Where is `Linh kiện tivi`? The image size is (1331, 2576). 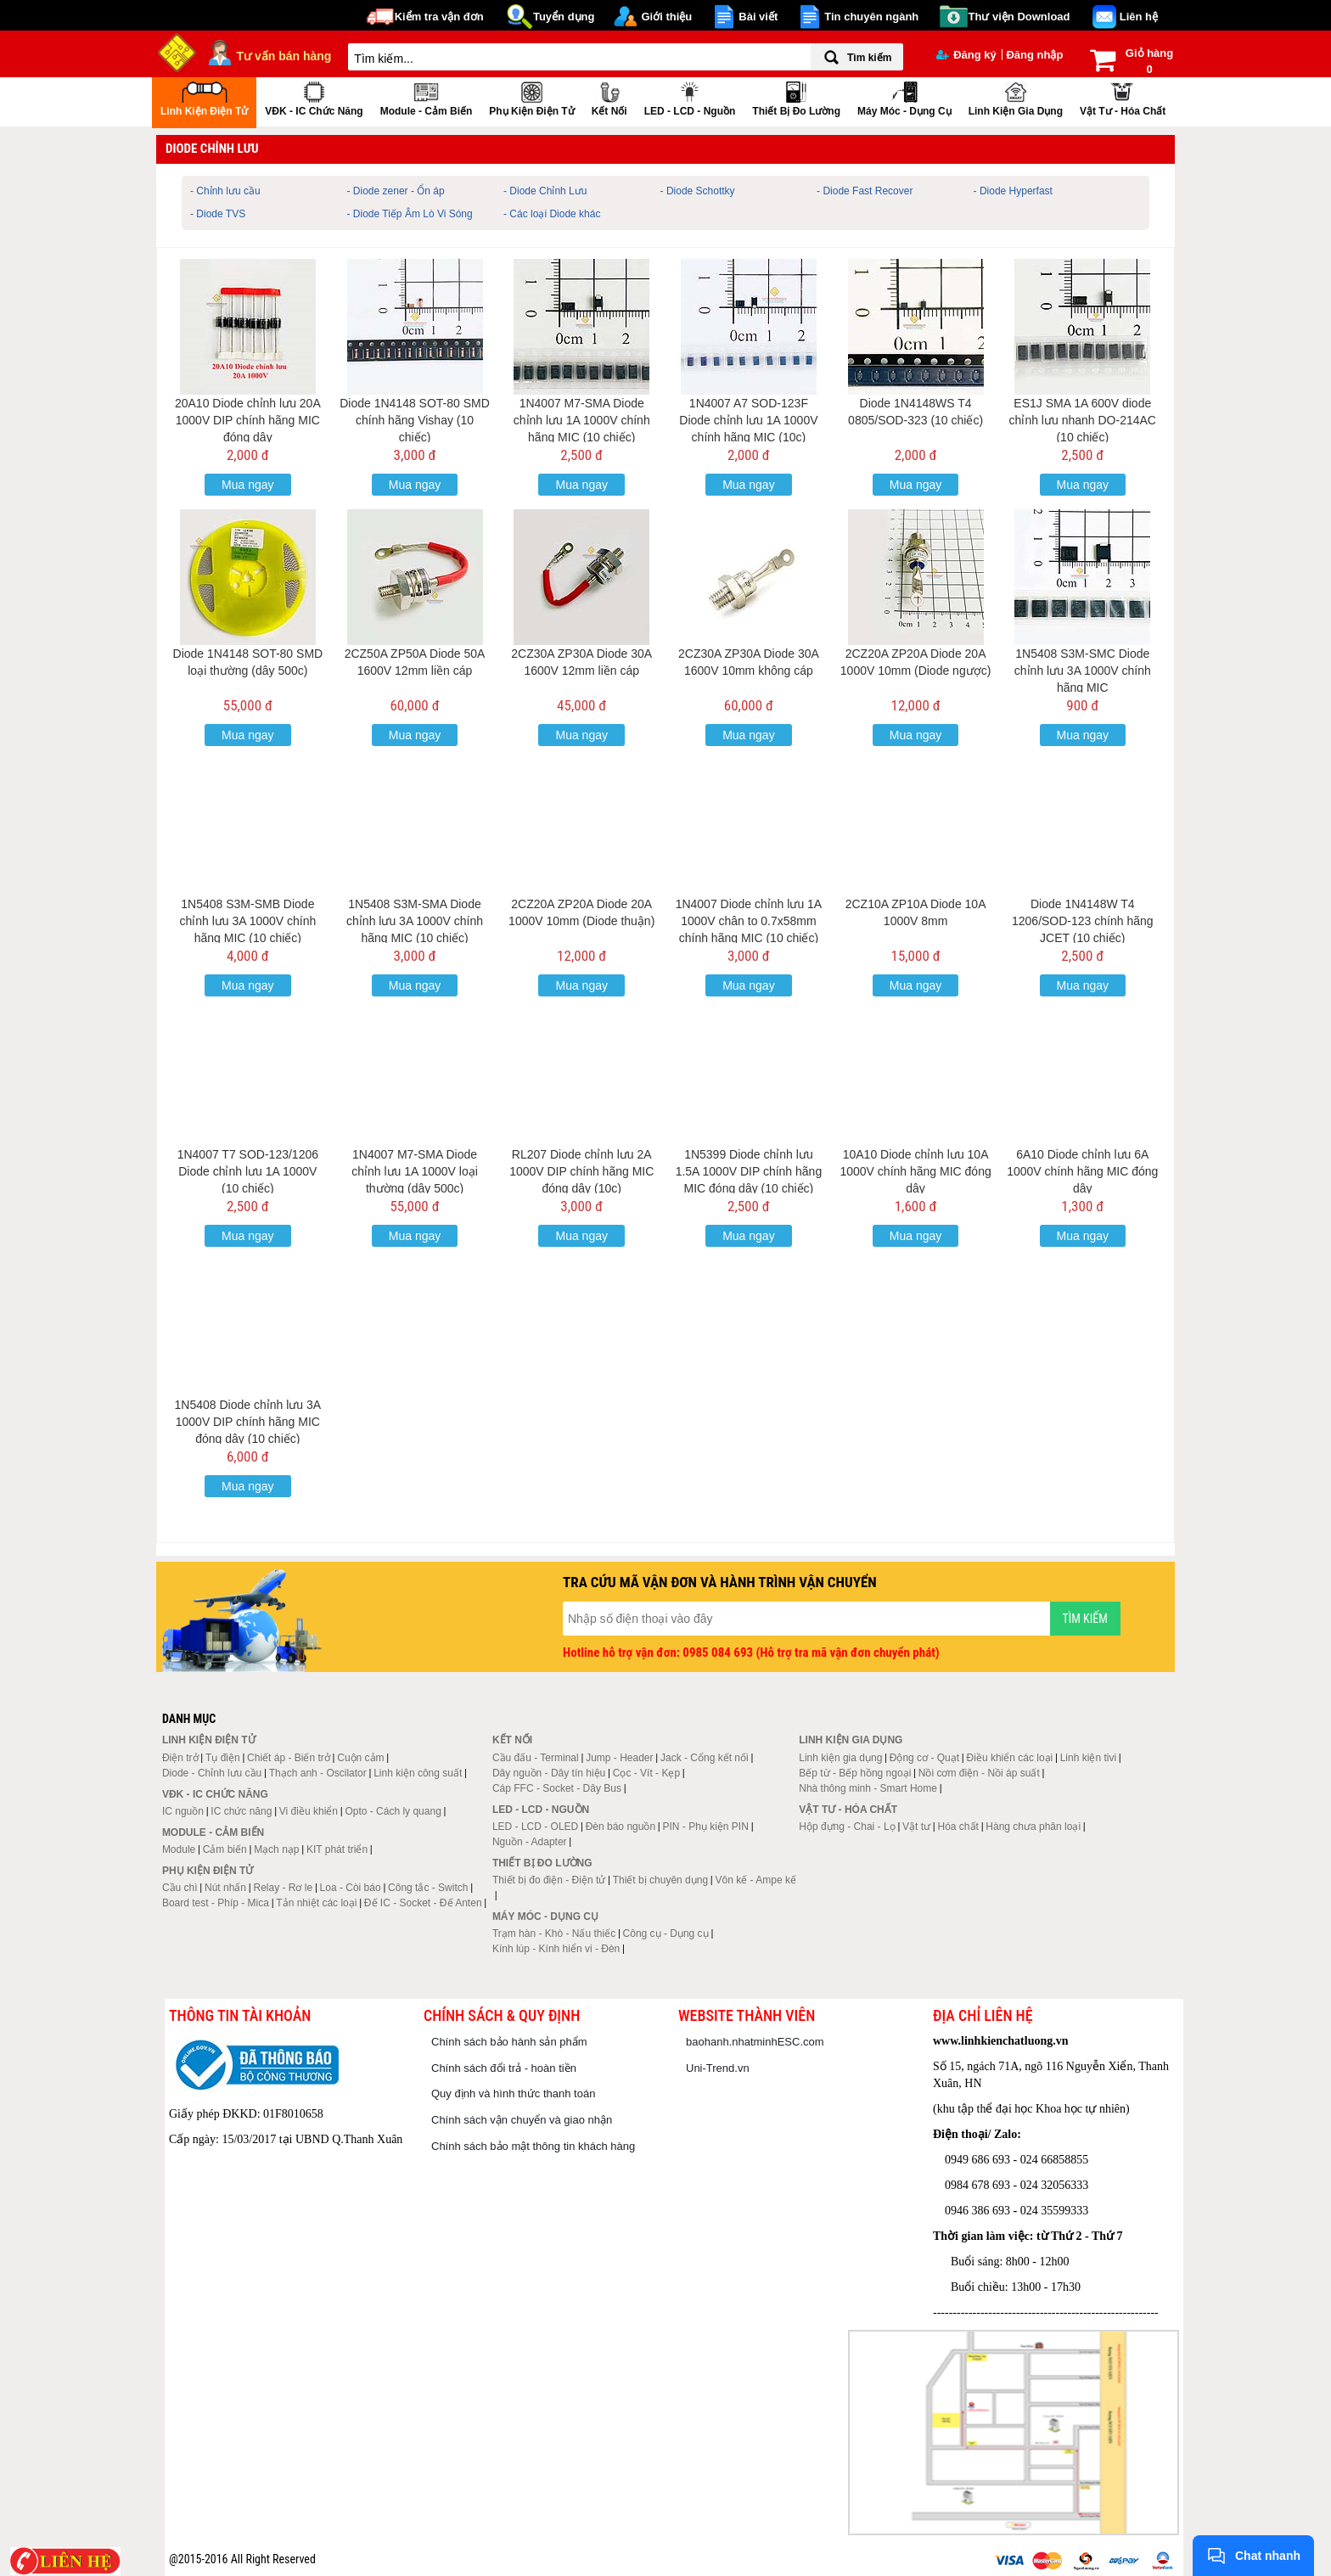 Linh kiện tivi is located at coordinates (1088, 1758).